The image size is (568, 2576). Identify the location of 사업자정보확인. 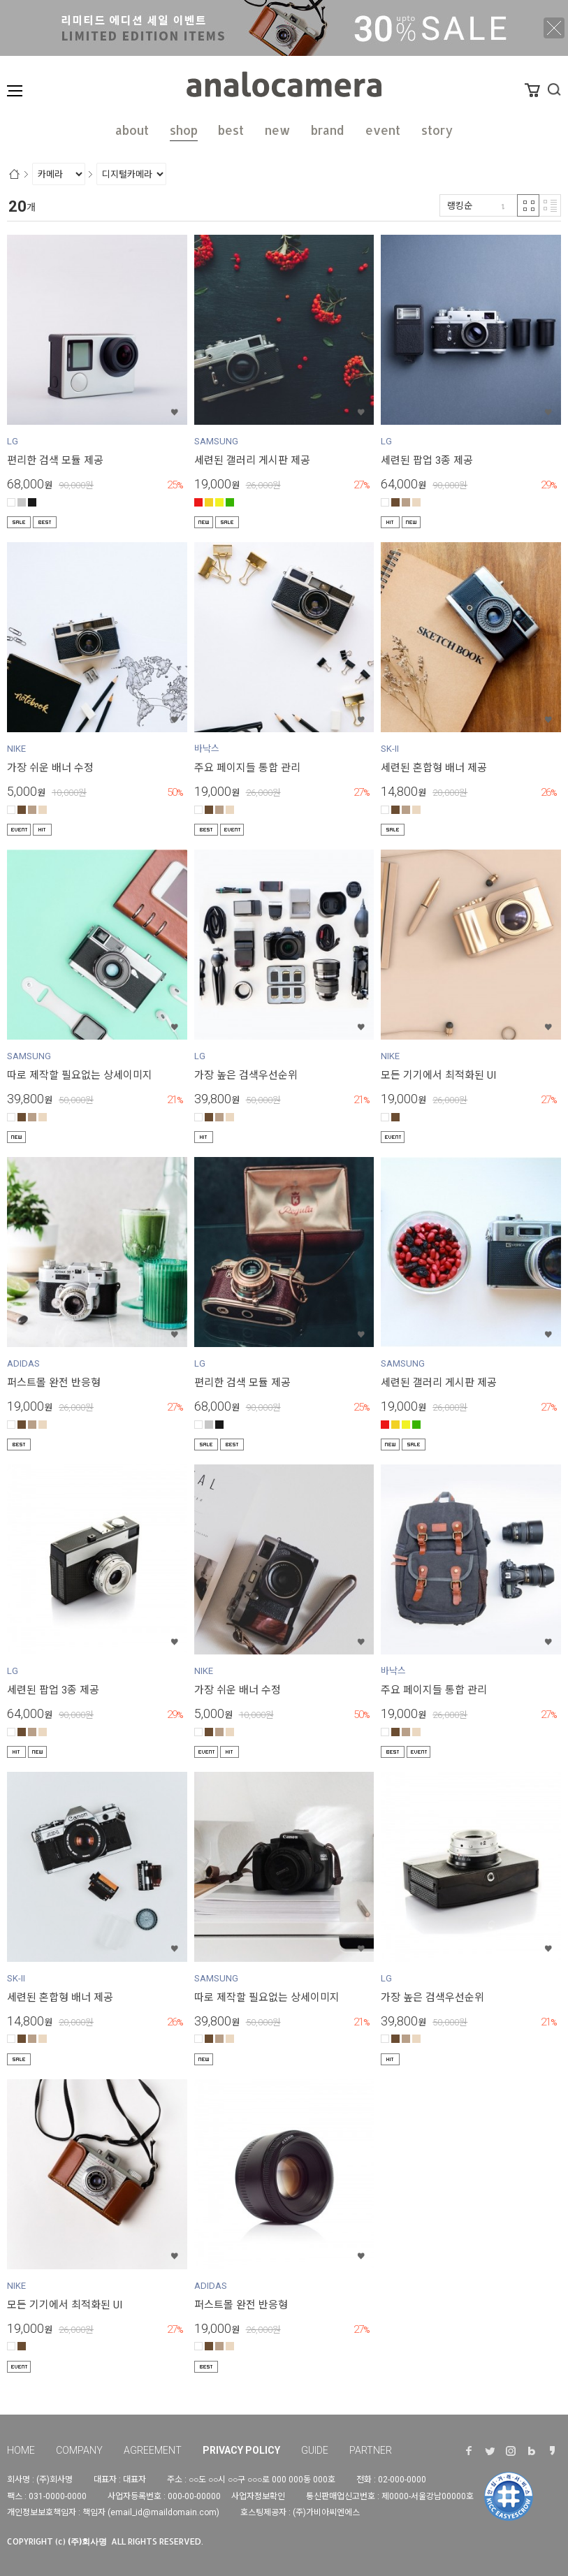
(258, 2496).